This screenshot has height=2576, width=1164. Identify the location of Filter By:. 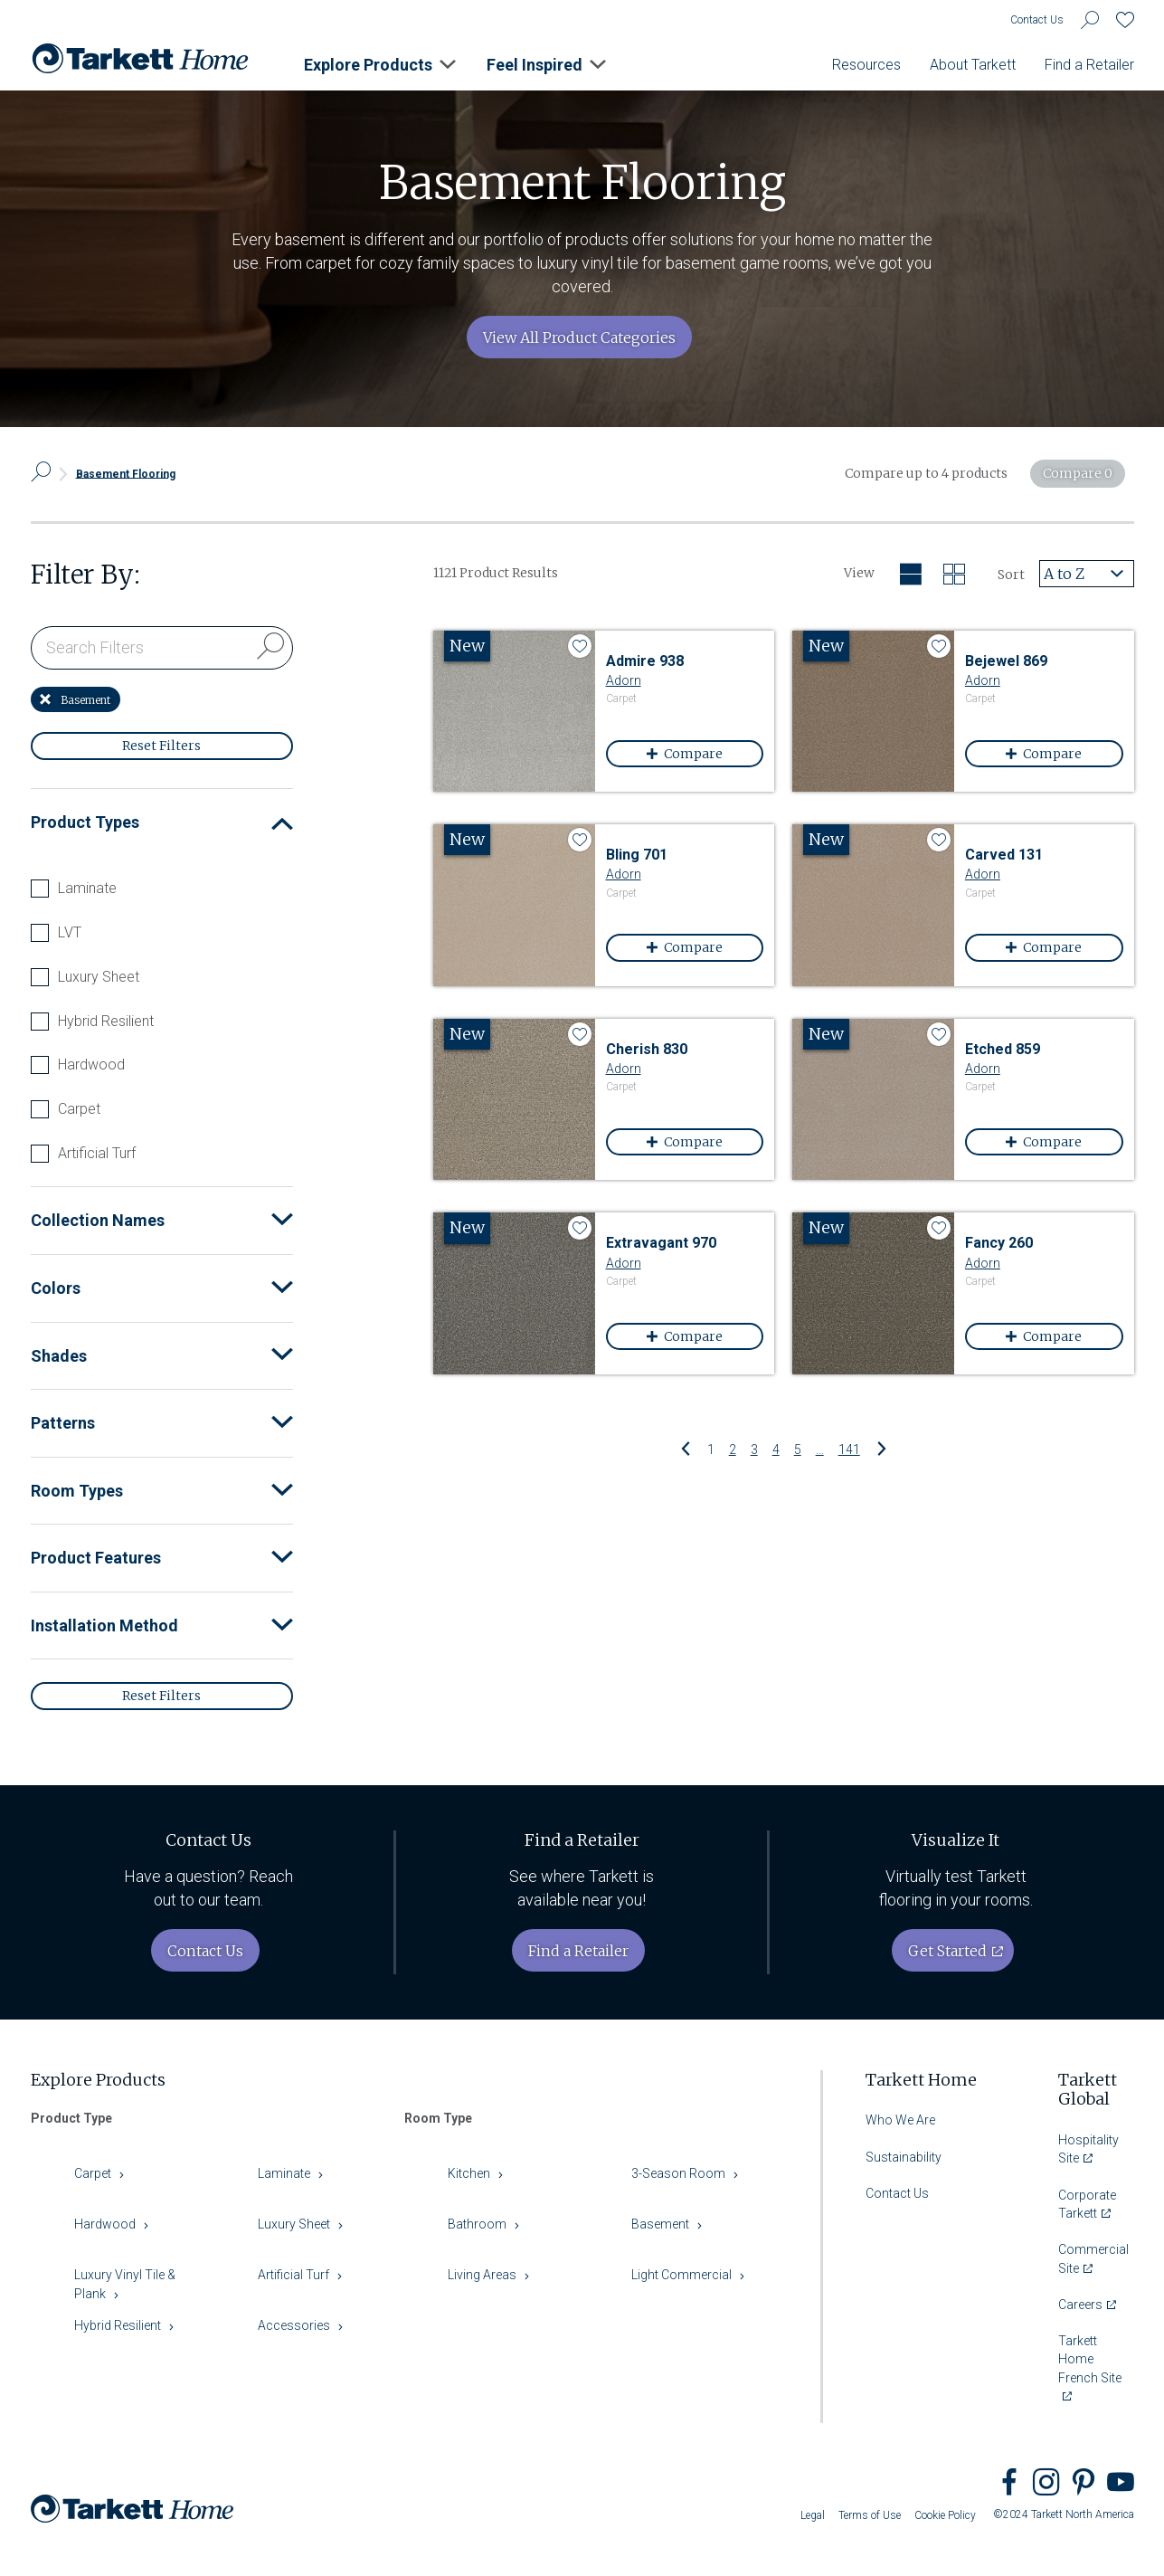
(85, 575).